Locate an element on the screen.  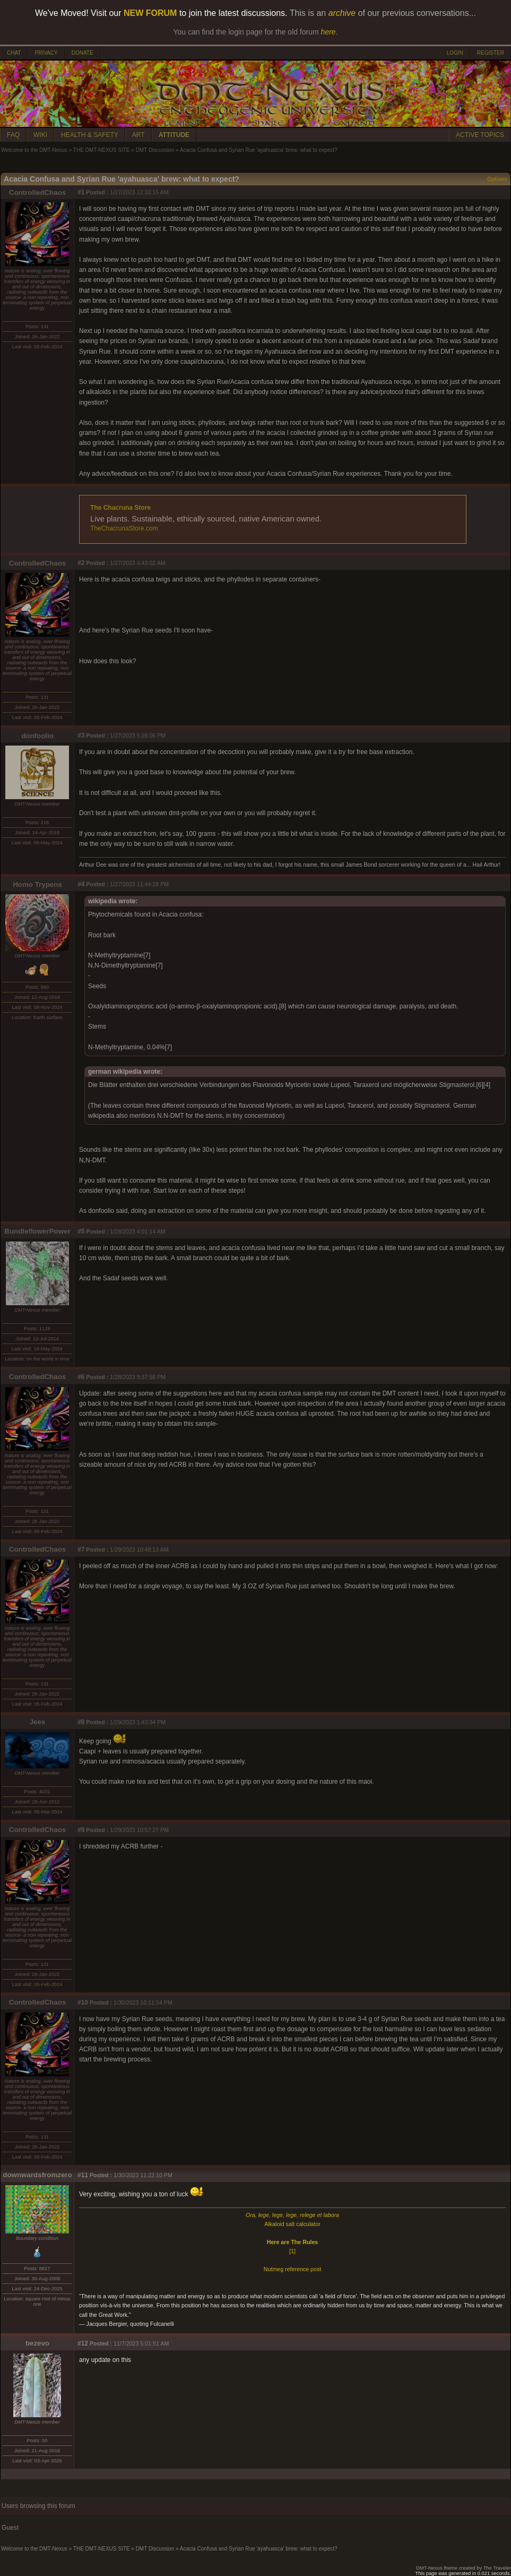
bezevo is located at coordinates (37, 2343).